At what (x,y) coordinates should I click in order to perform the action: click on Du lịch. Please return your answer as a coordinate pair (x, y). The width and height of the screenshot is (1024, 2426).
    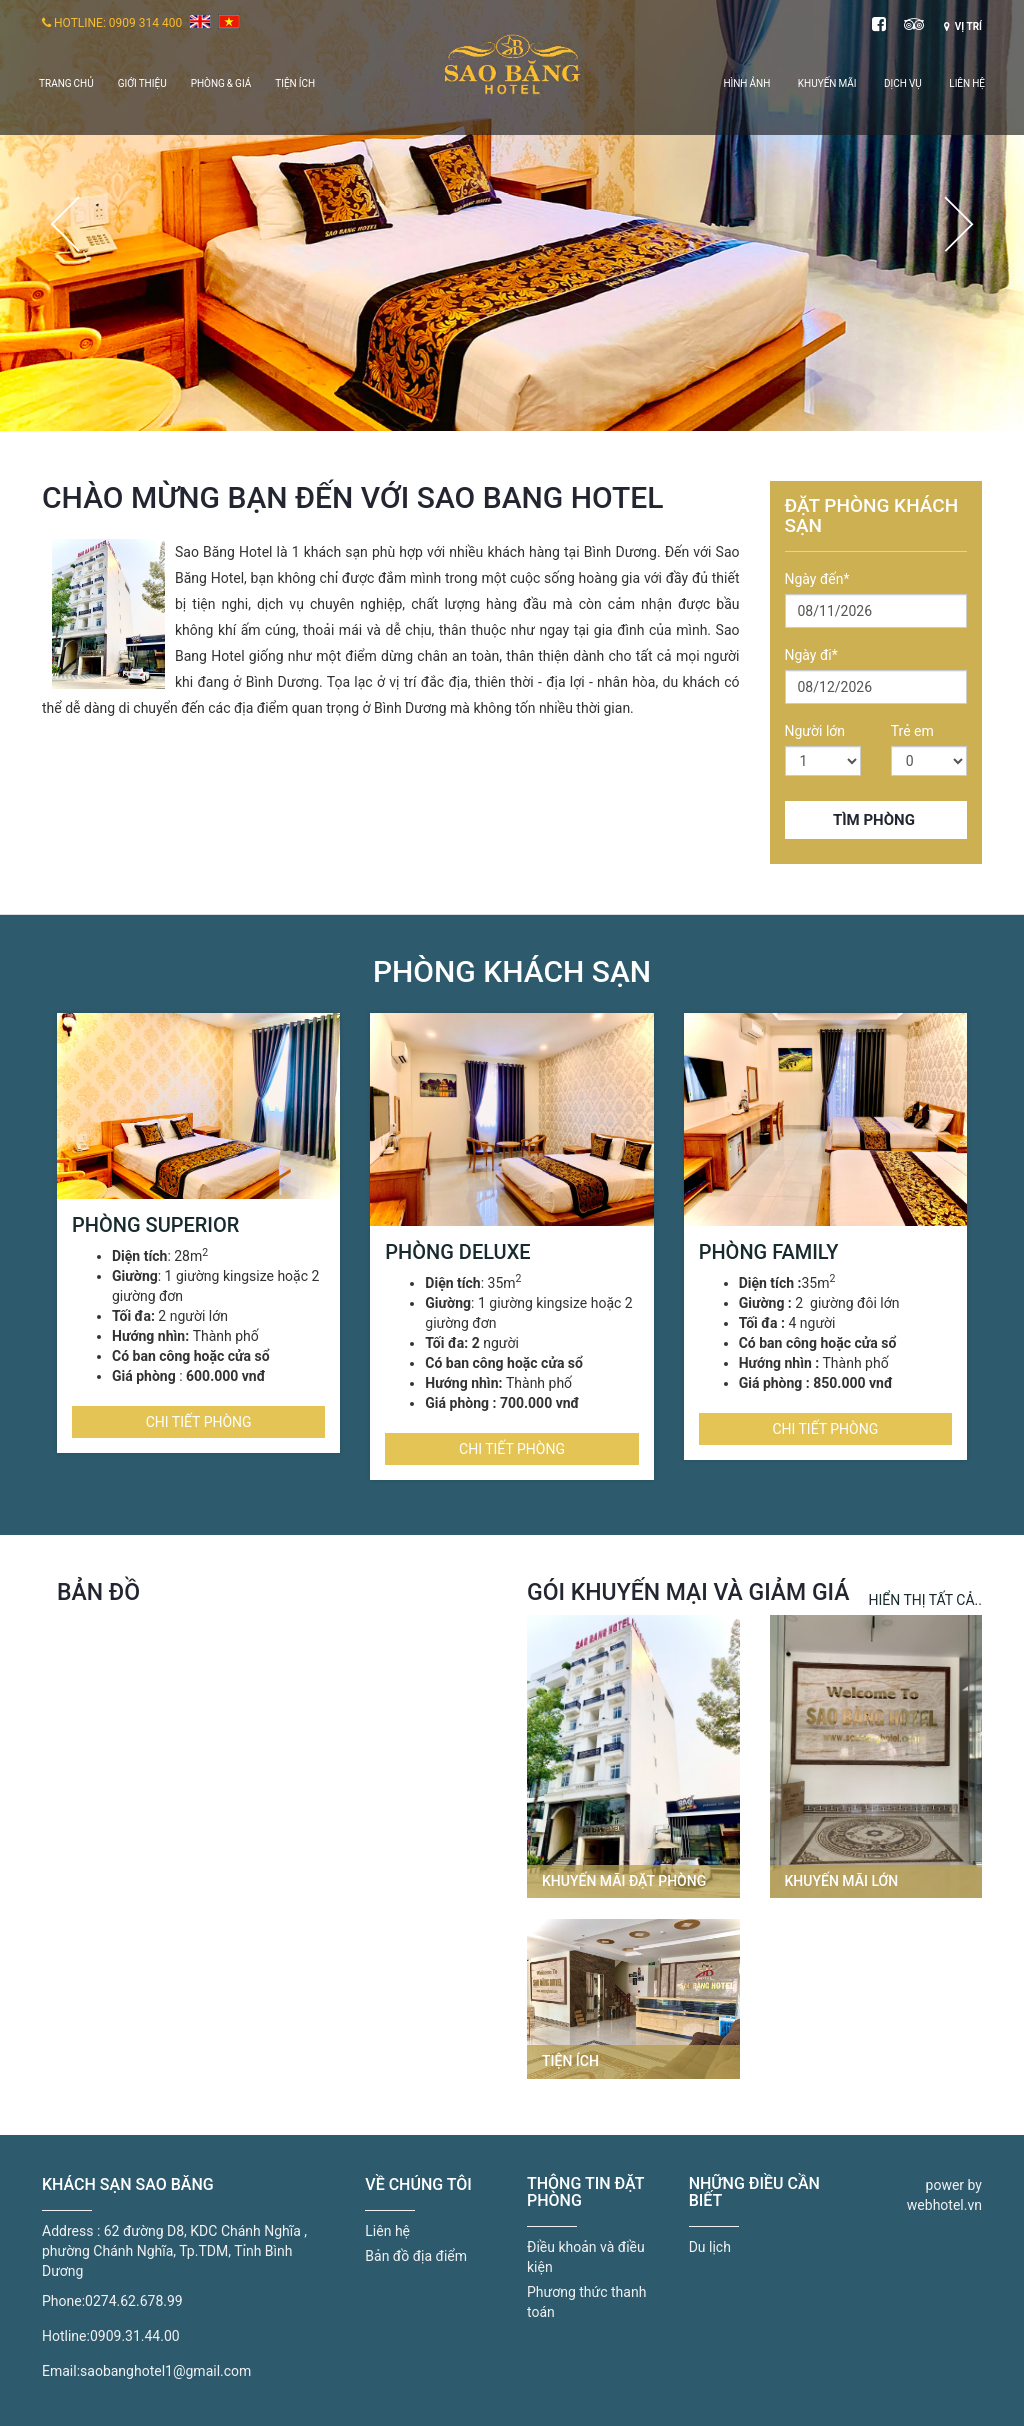
    Looking at the image, I should click on (710, 2247).